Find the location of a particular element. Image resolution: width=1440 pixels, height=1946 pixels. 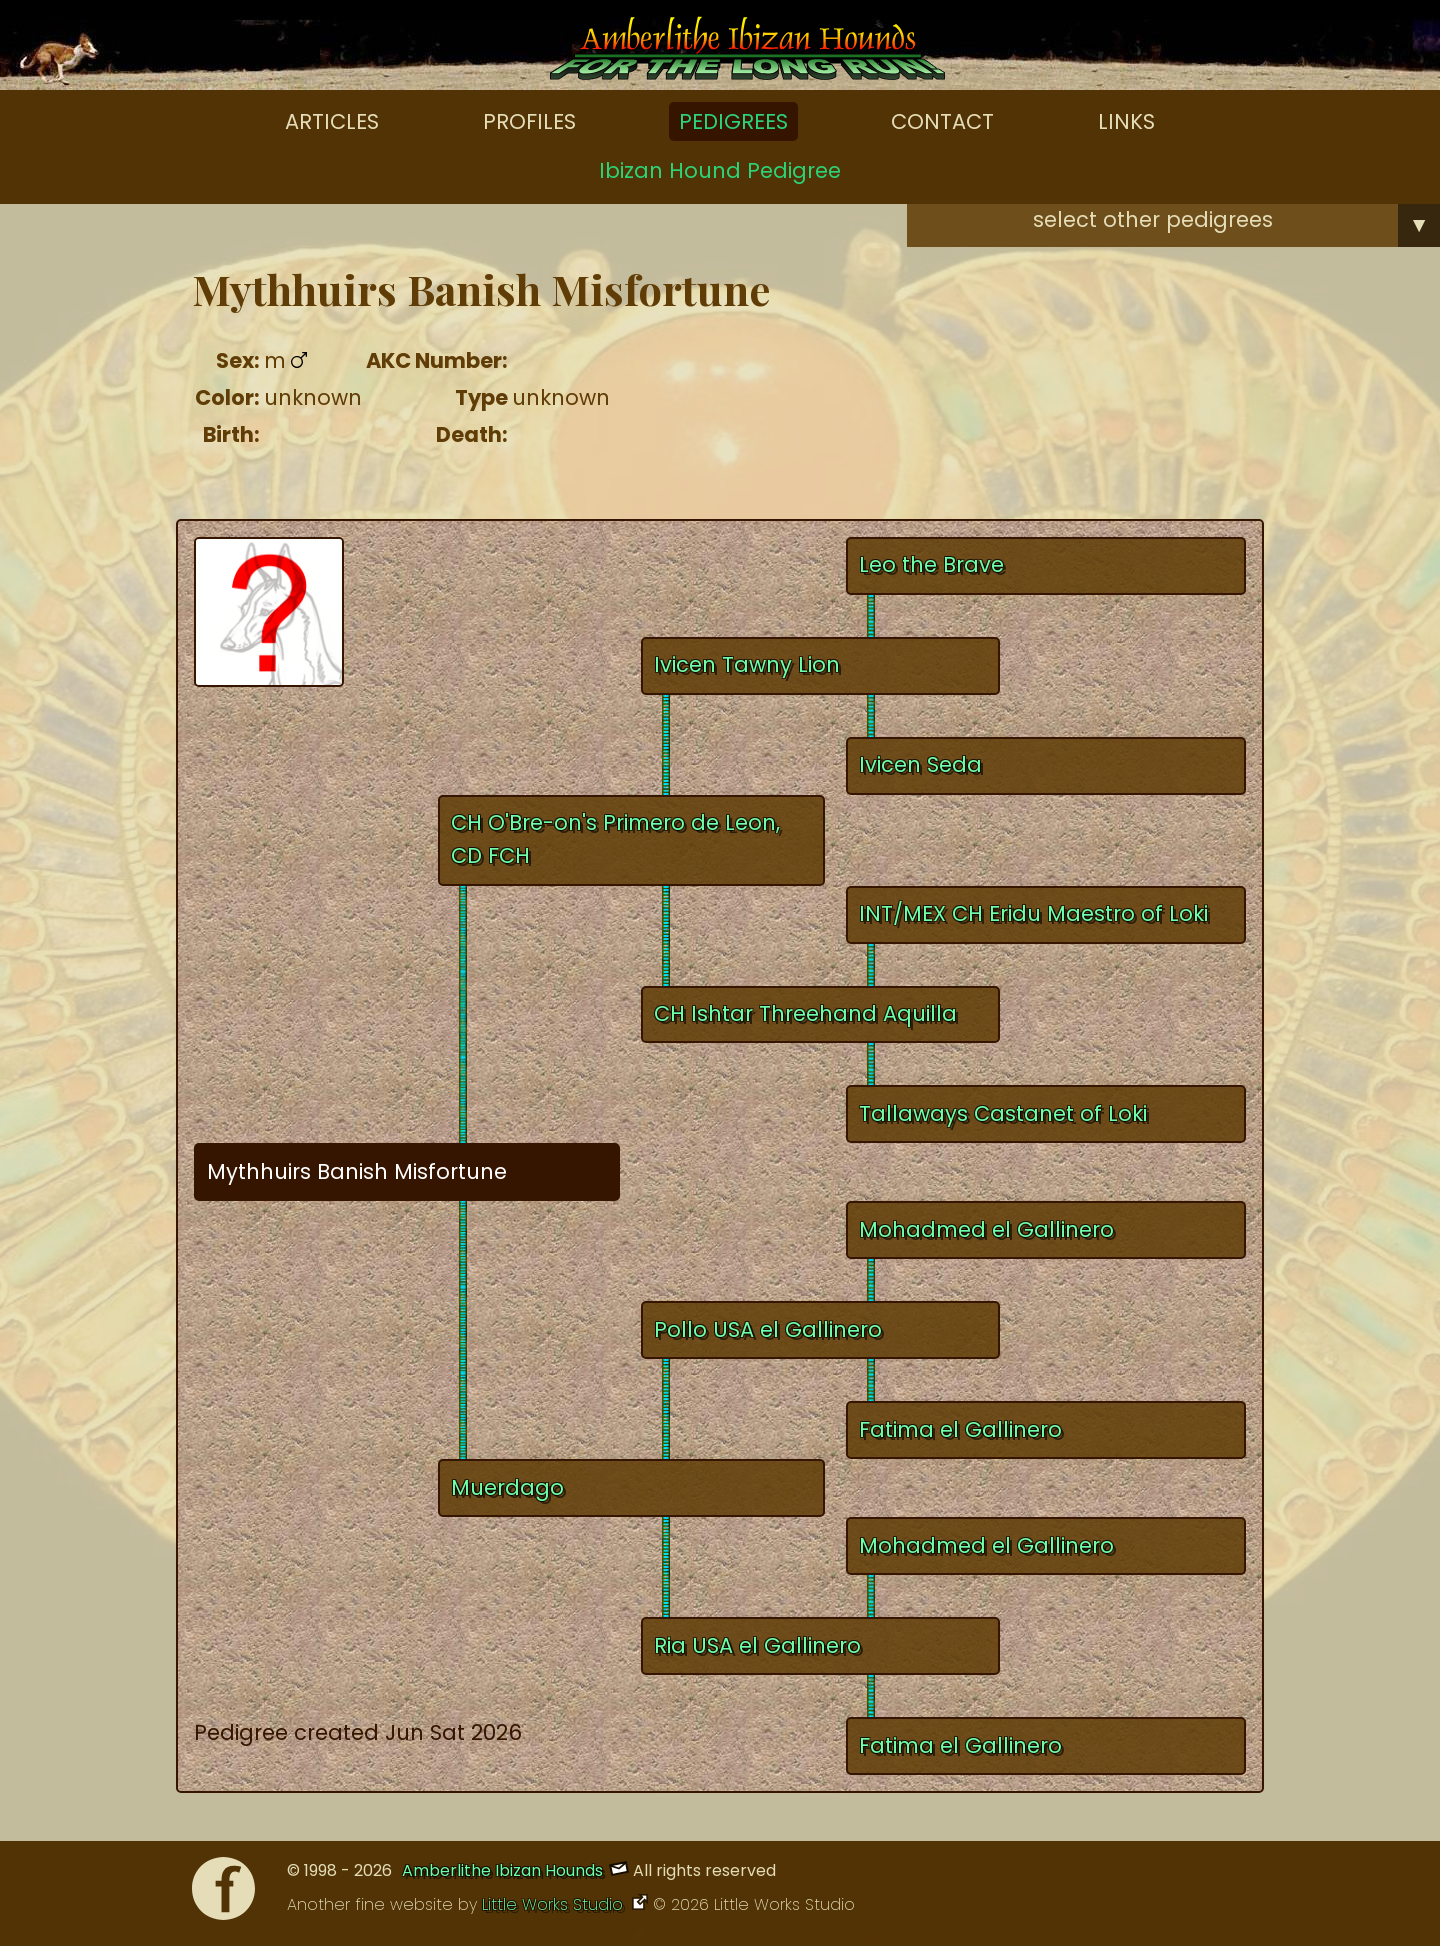

INT/MEX CH Eridu Maestro of Loki is located at coordinates (1033, 913).